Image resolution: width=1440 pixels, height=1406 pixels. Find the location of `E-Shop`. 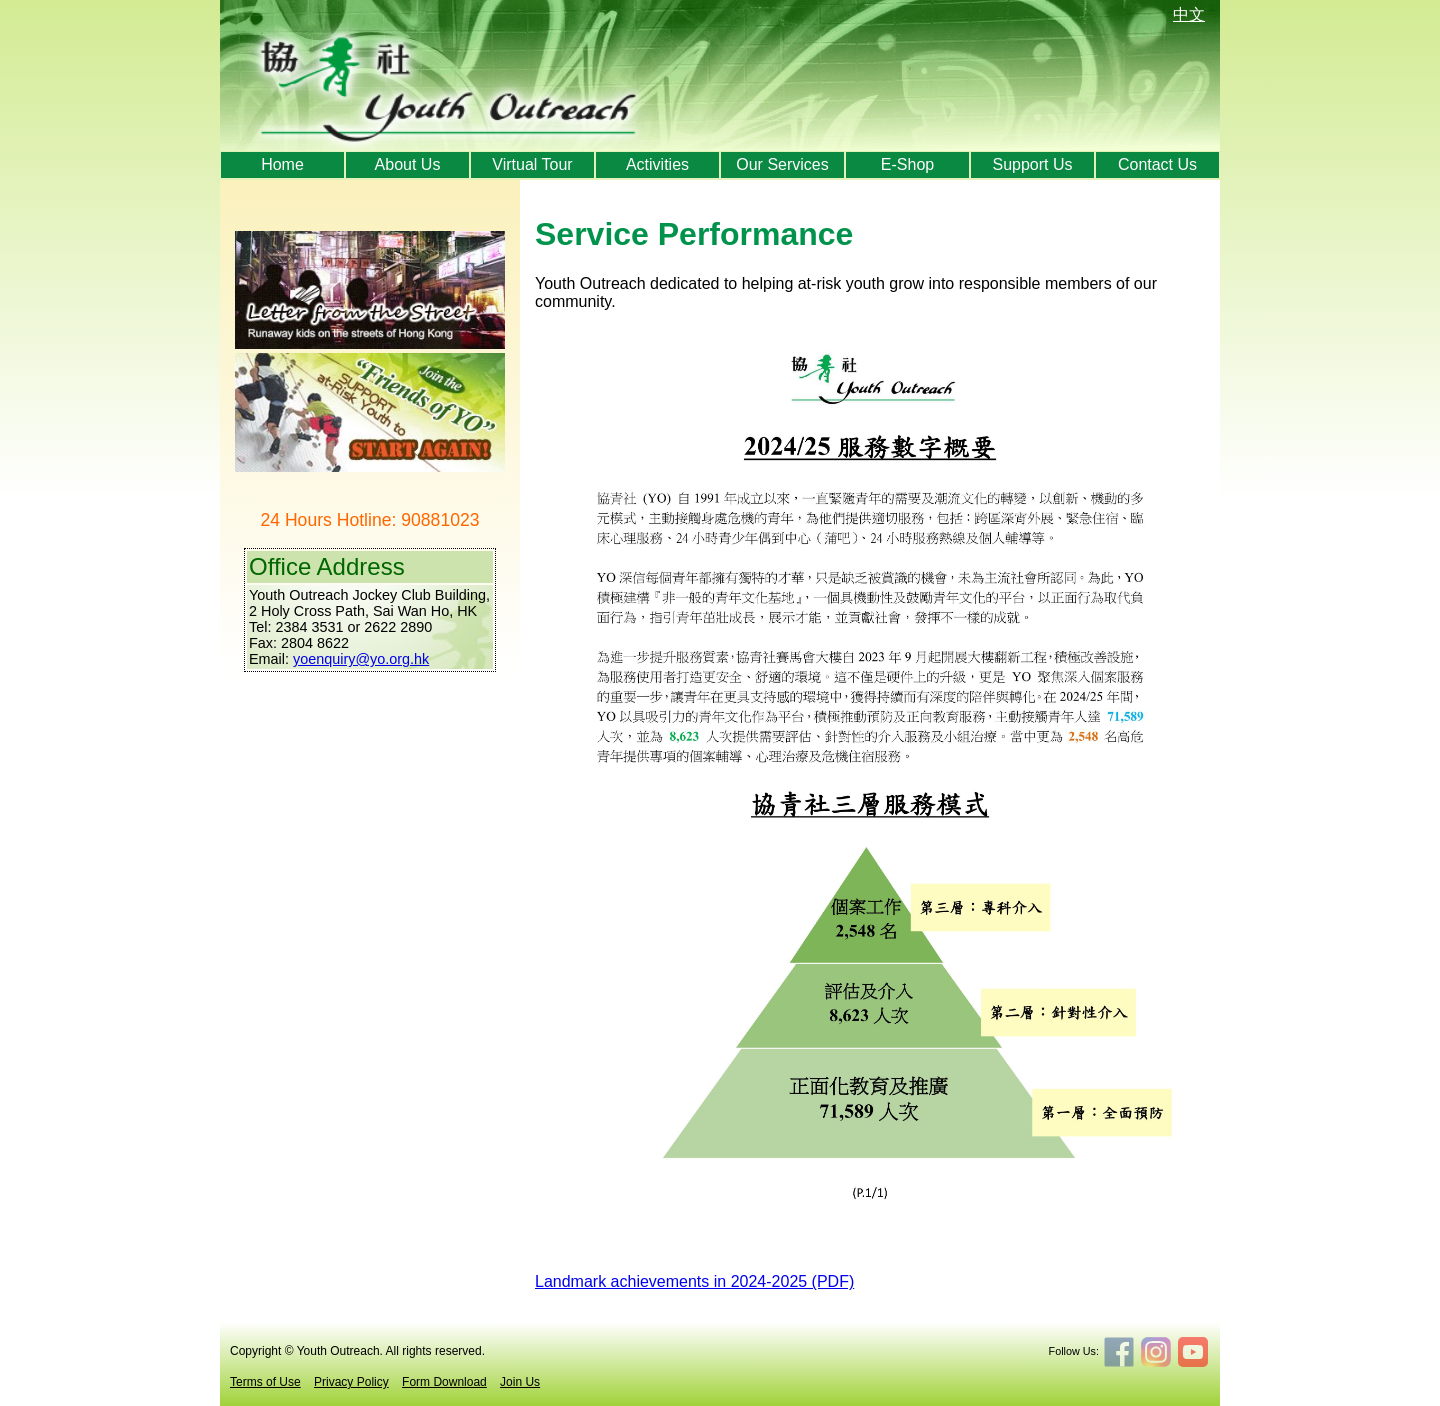

E-Shop is located at coordinates (907, 164).